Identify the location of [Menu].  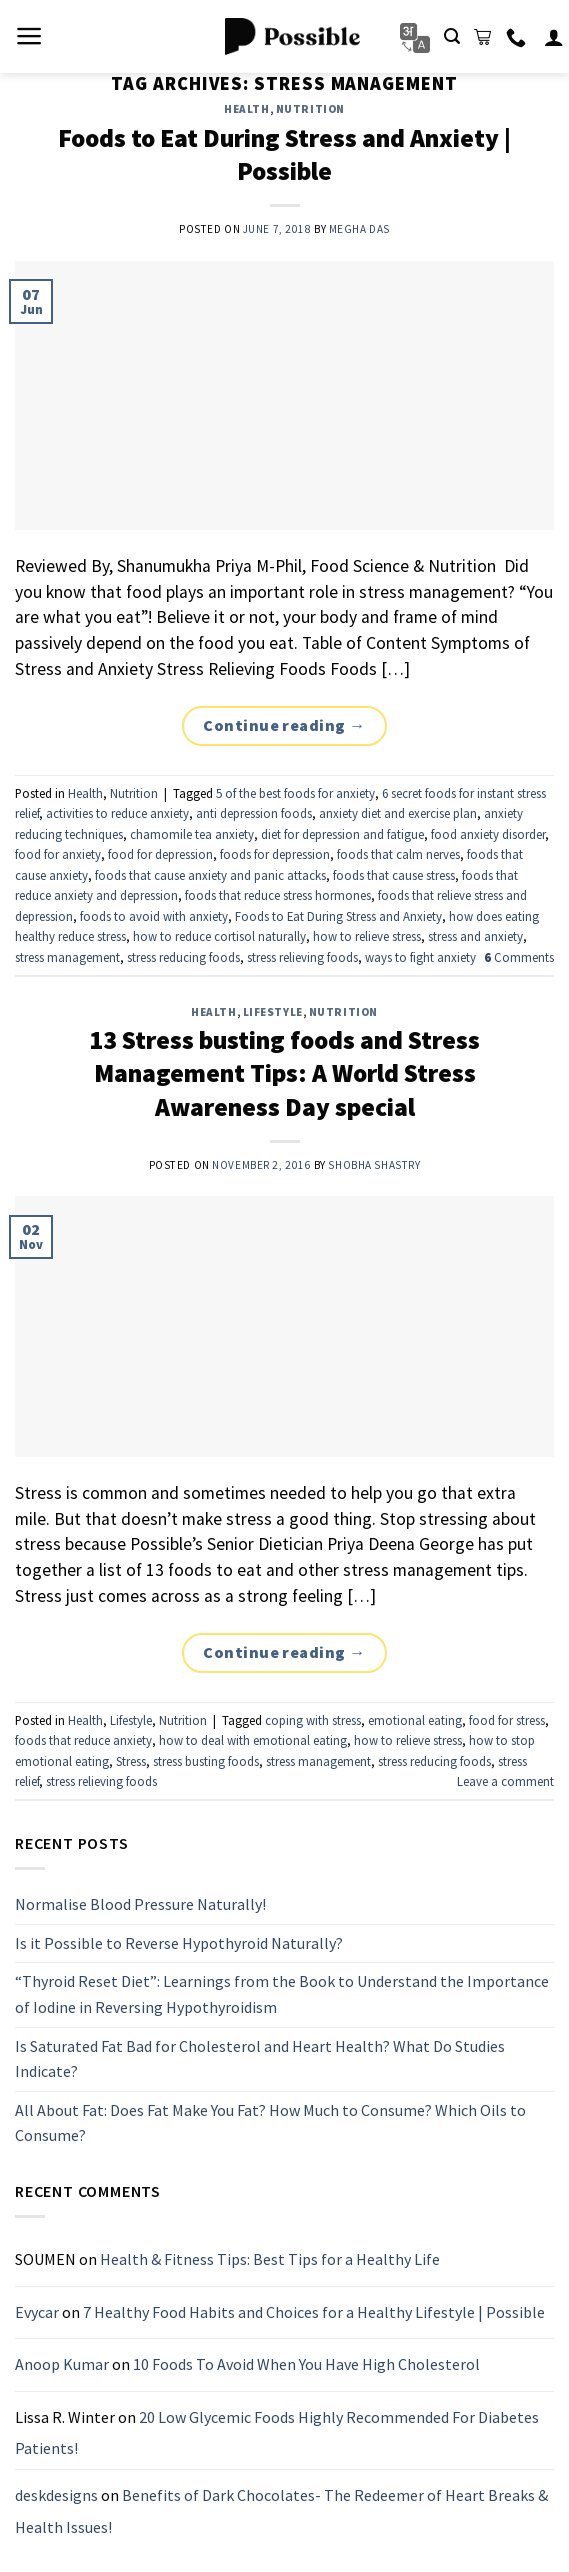
(29, 36).